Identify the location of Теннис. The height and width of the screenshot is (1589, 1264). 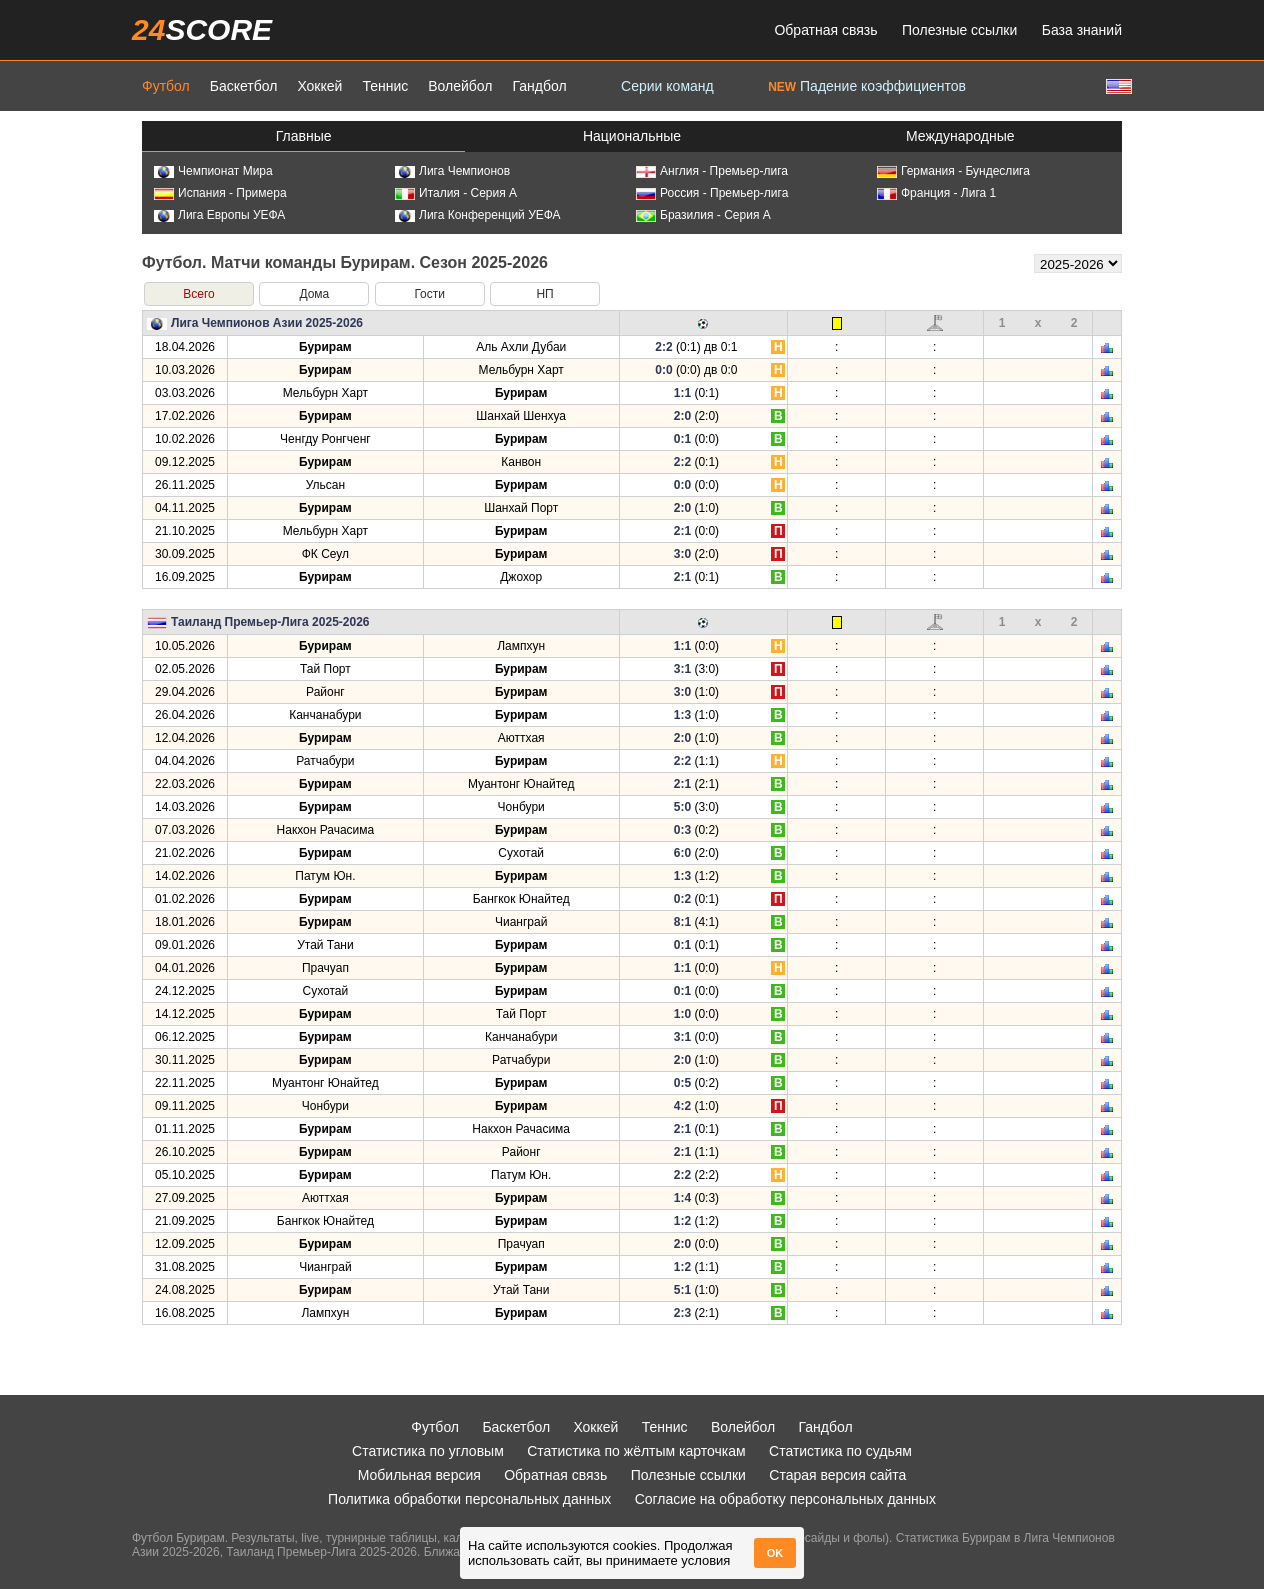
(385, 86).